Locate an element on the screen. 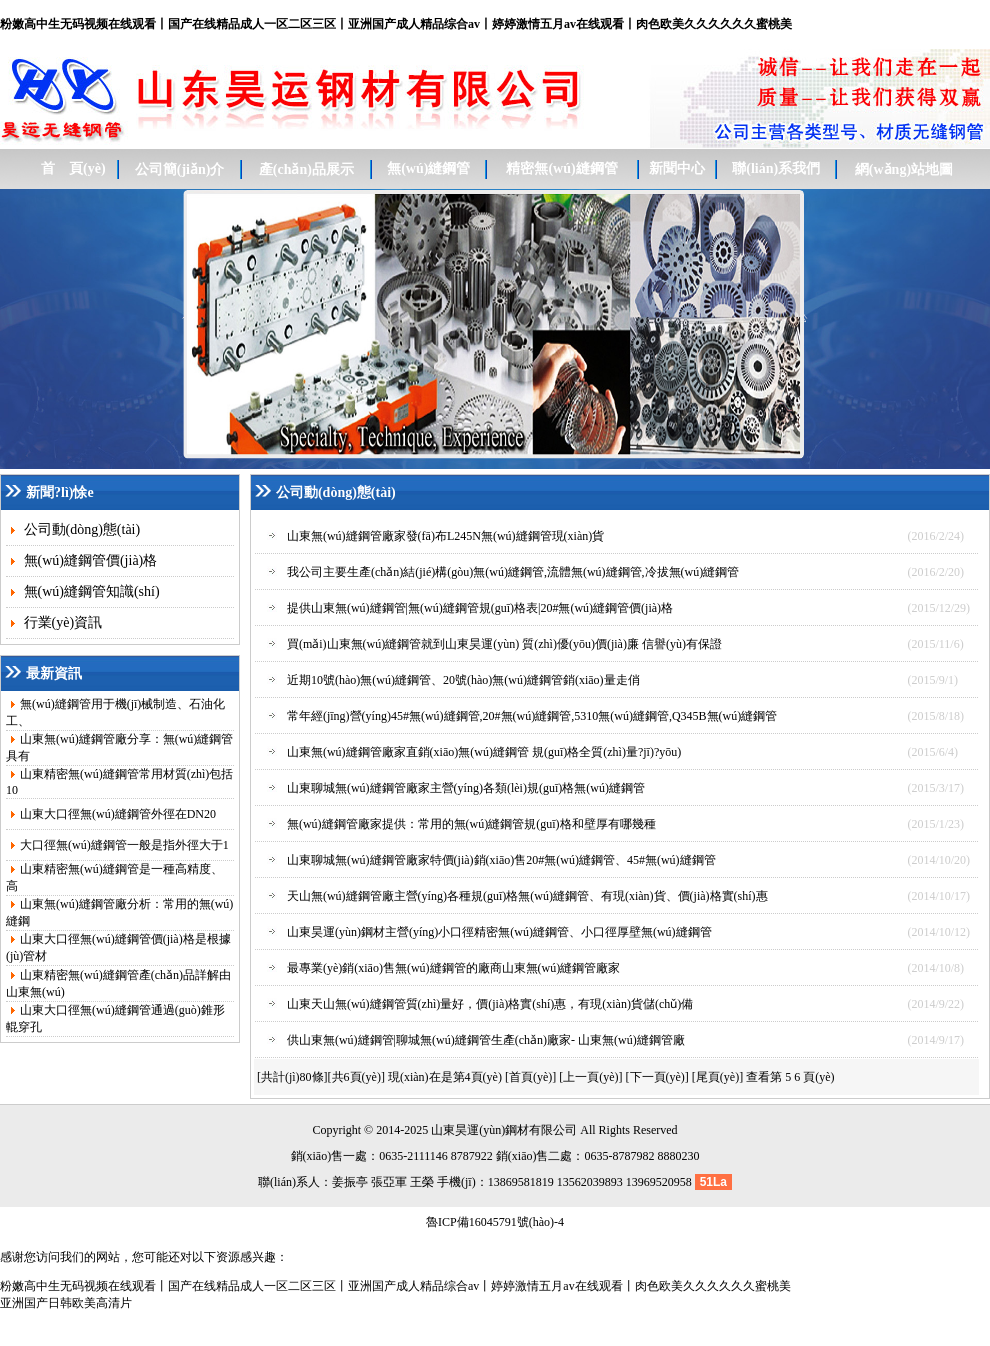 The height and width of the screenshot is (1346, 990). 最專業(yè)銷(xiāo)售無(wú)縫鋼管的廠商山東無(wú)縫鋼管廠家 is located at coordinates (453, 968).